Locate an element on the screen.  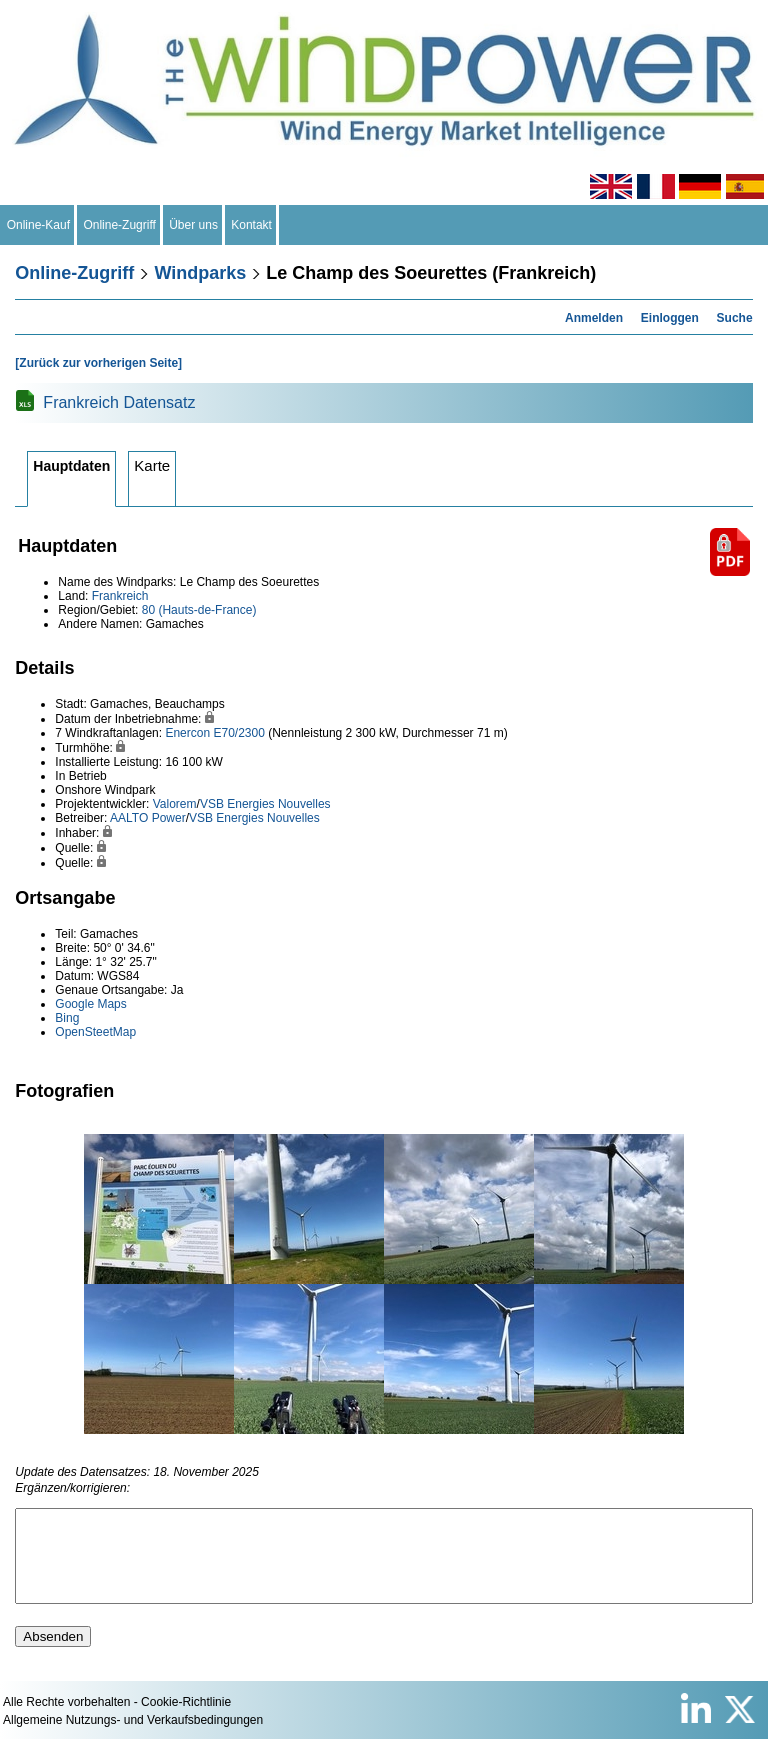
Windparks is located at coordinates (200, 273).